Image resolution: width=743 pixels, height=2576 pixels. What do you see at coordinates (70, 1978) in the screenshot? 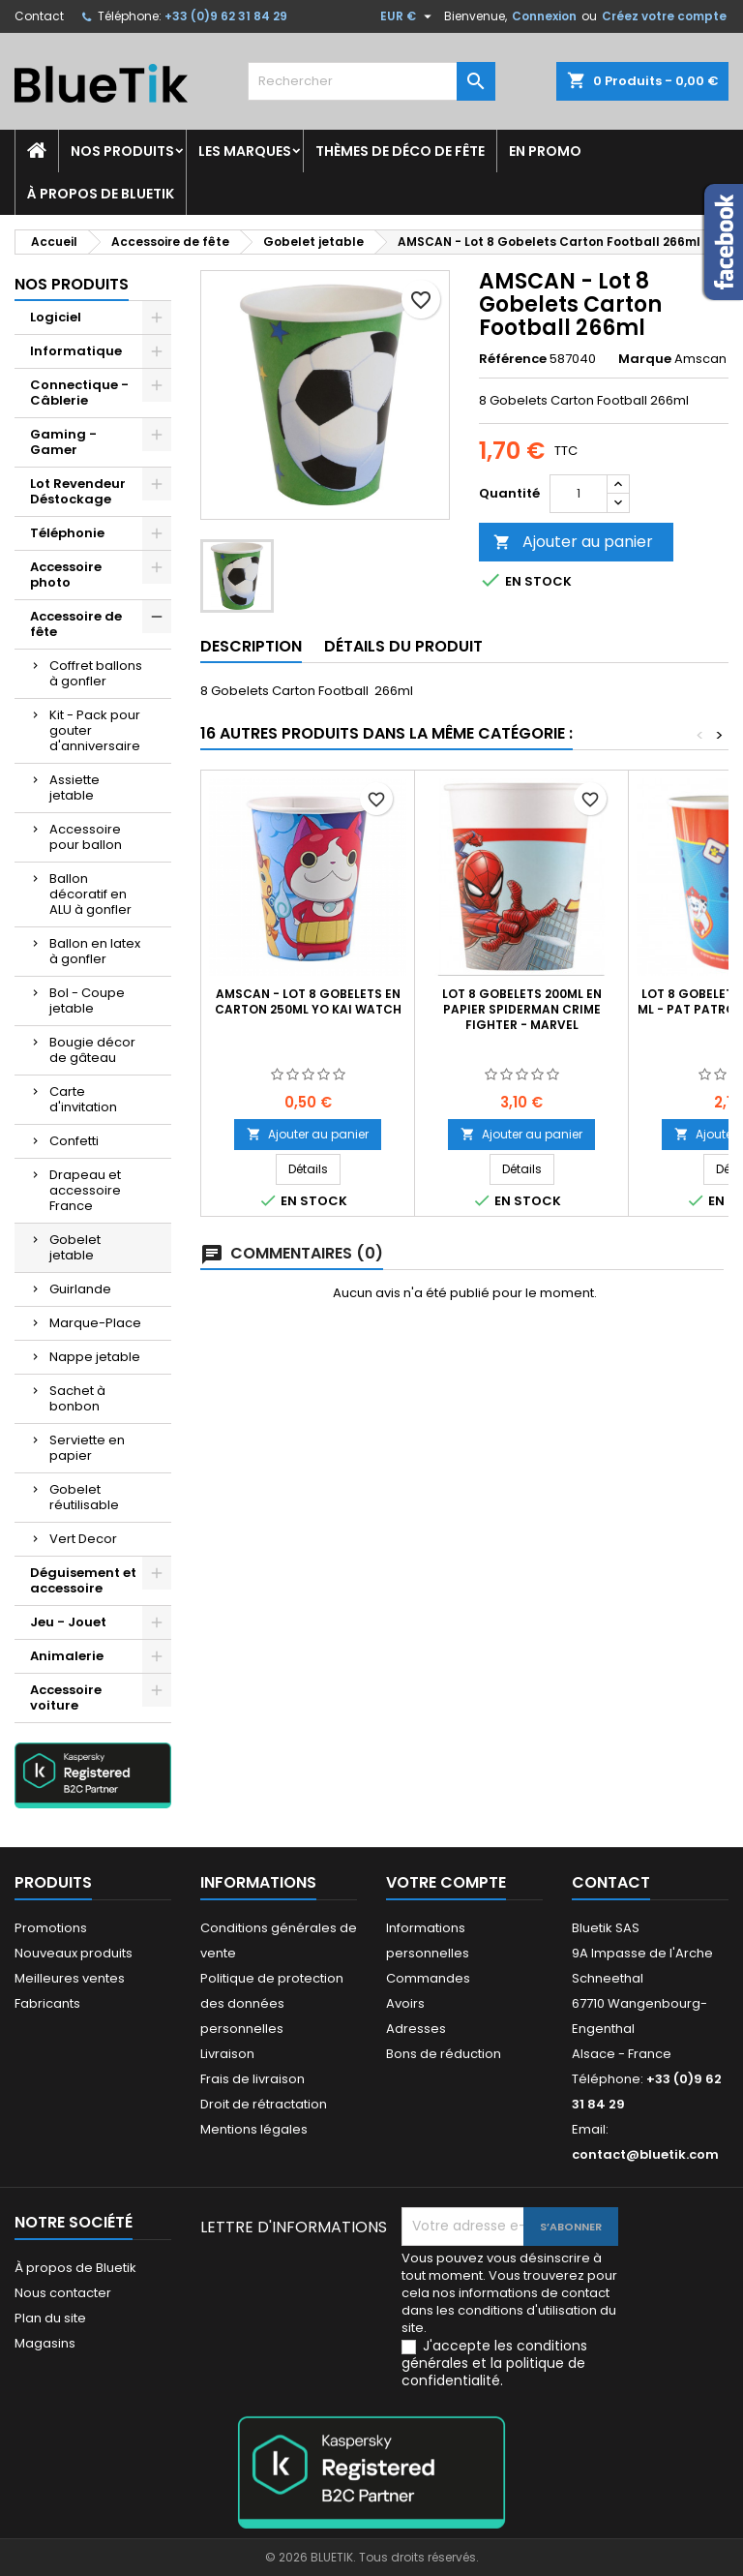
I see `Meilleures ventes` at bounding box center [70, 1978].